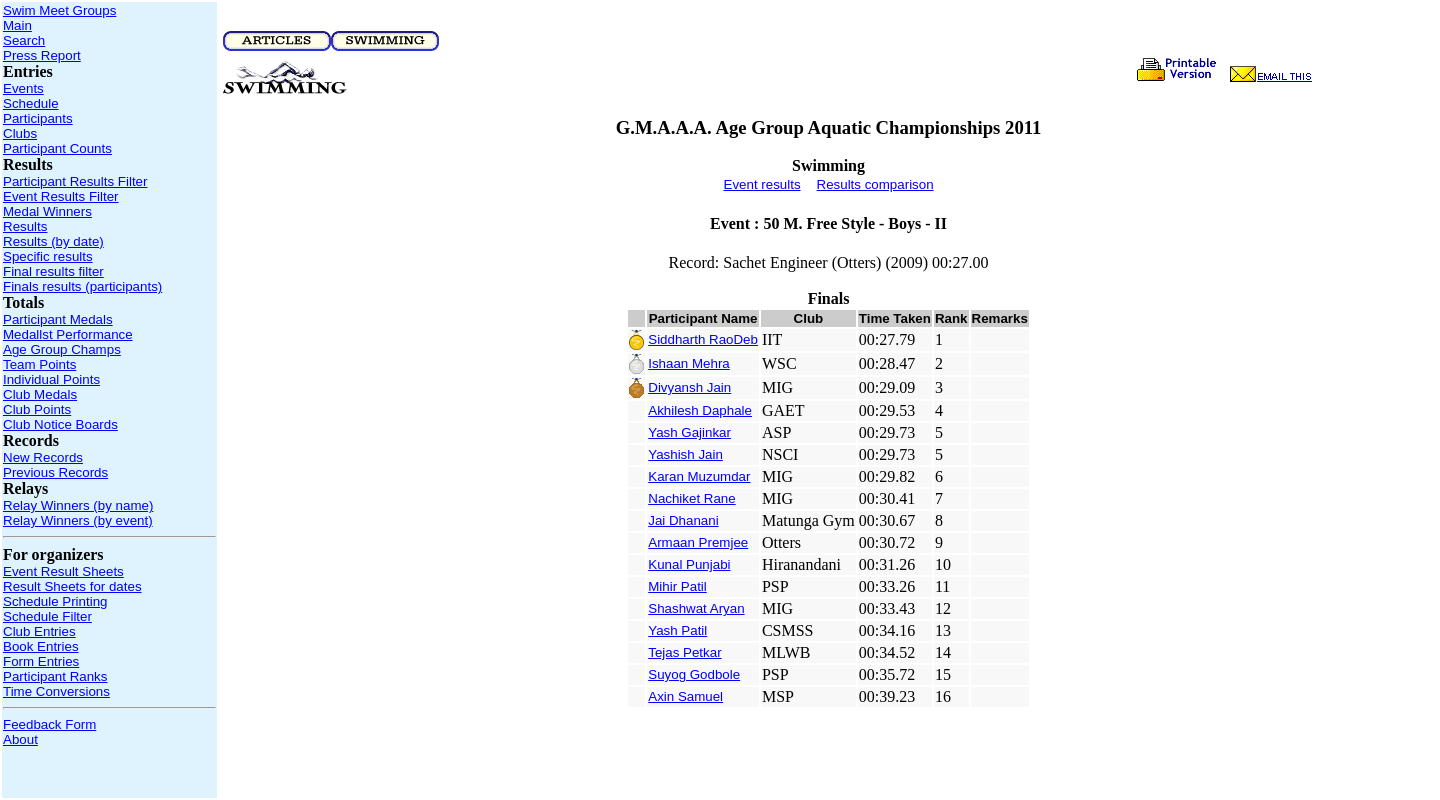 This screenshot has width=1440, height=800. Describe the element at coordinates (62, 349) in the screenshot. I see `Age Group Champs` at that location.